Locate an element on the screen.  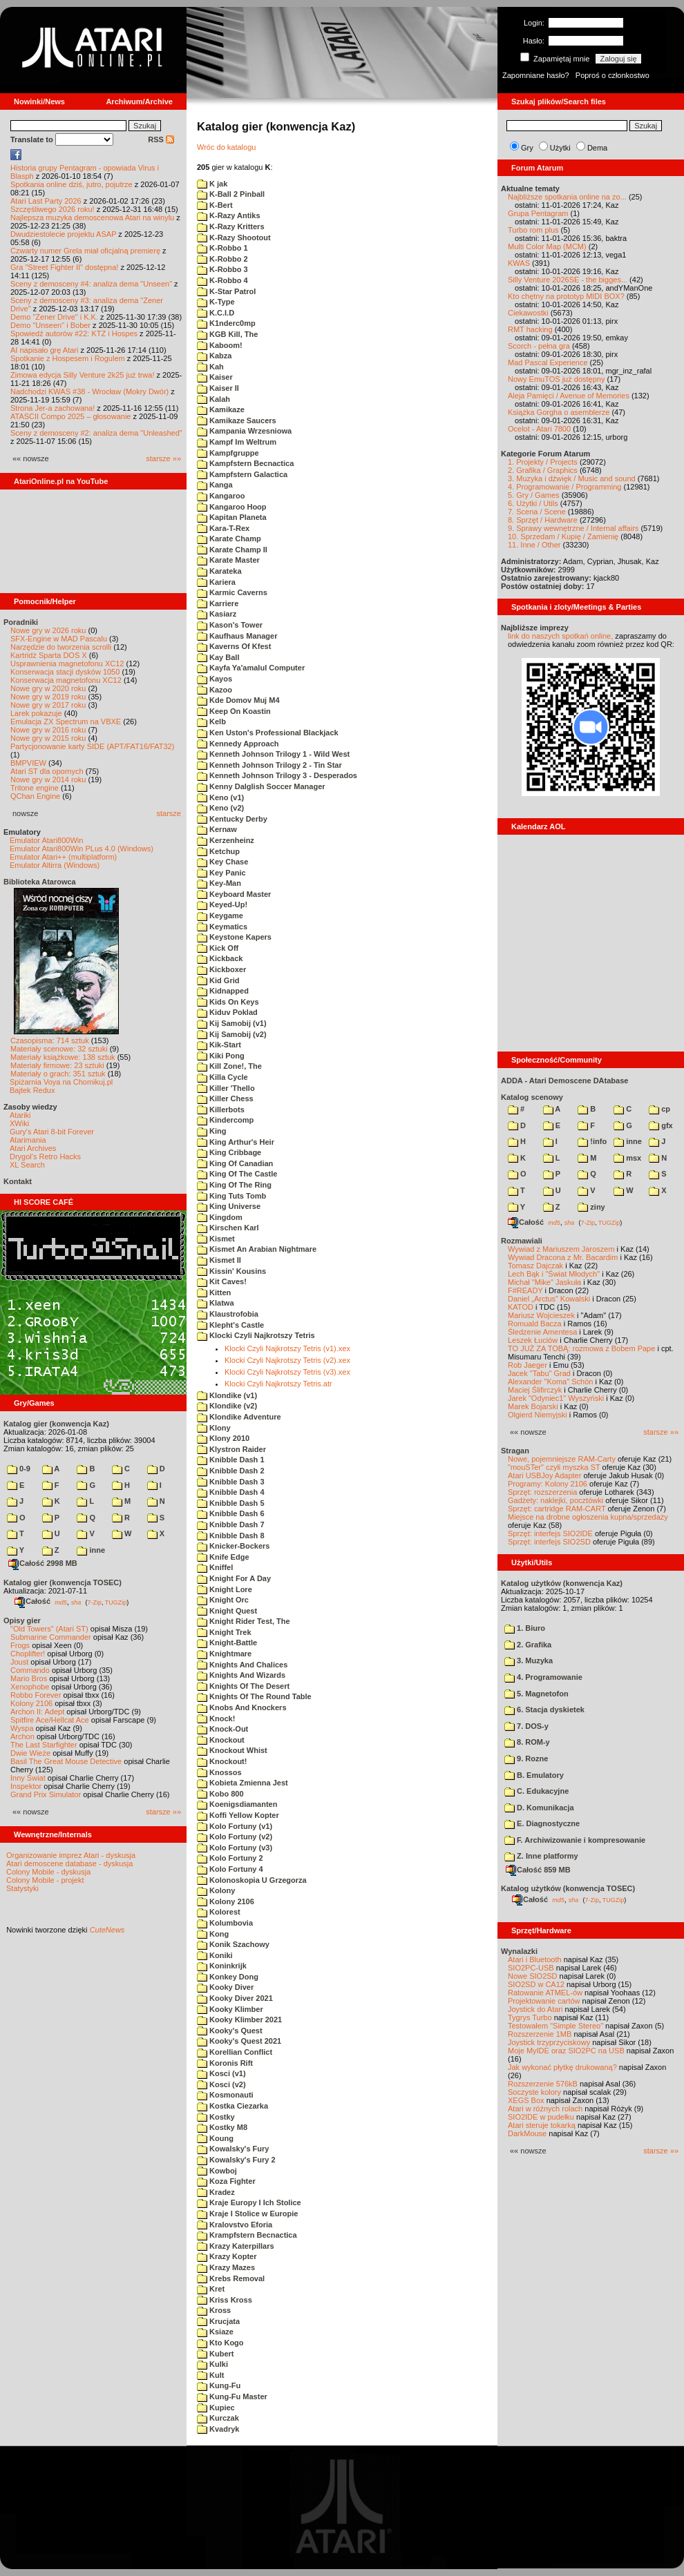
Emulator Atari++ (multiplatform) is located at coordinates (63, 857).